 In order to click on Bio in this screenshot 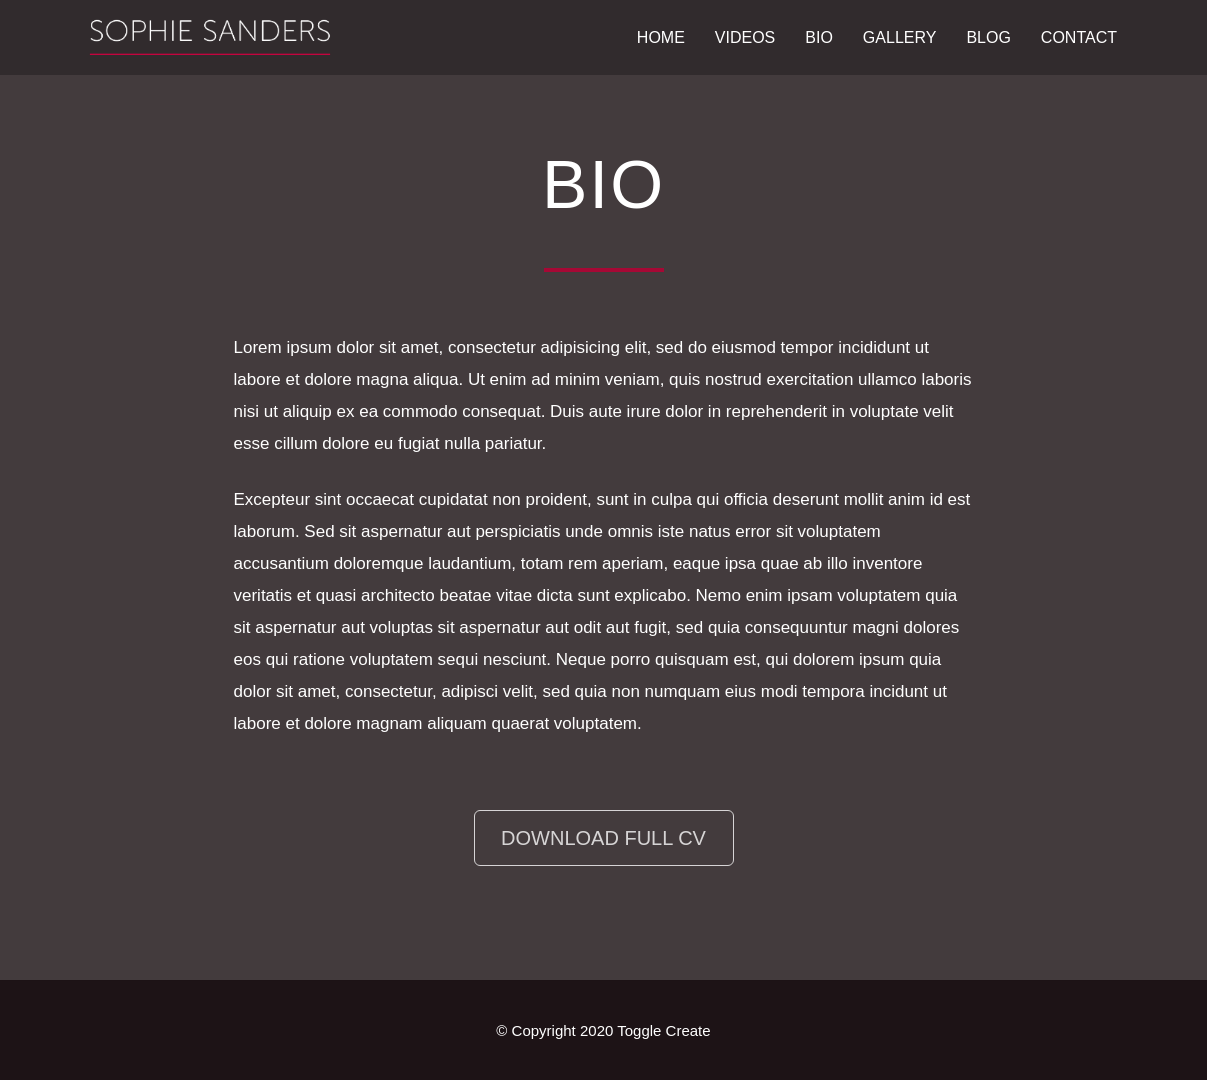, I will do `click(819, 37)`.